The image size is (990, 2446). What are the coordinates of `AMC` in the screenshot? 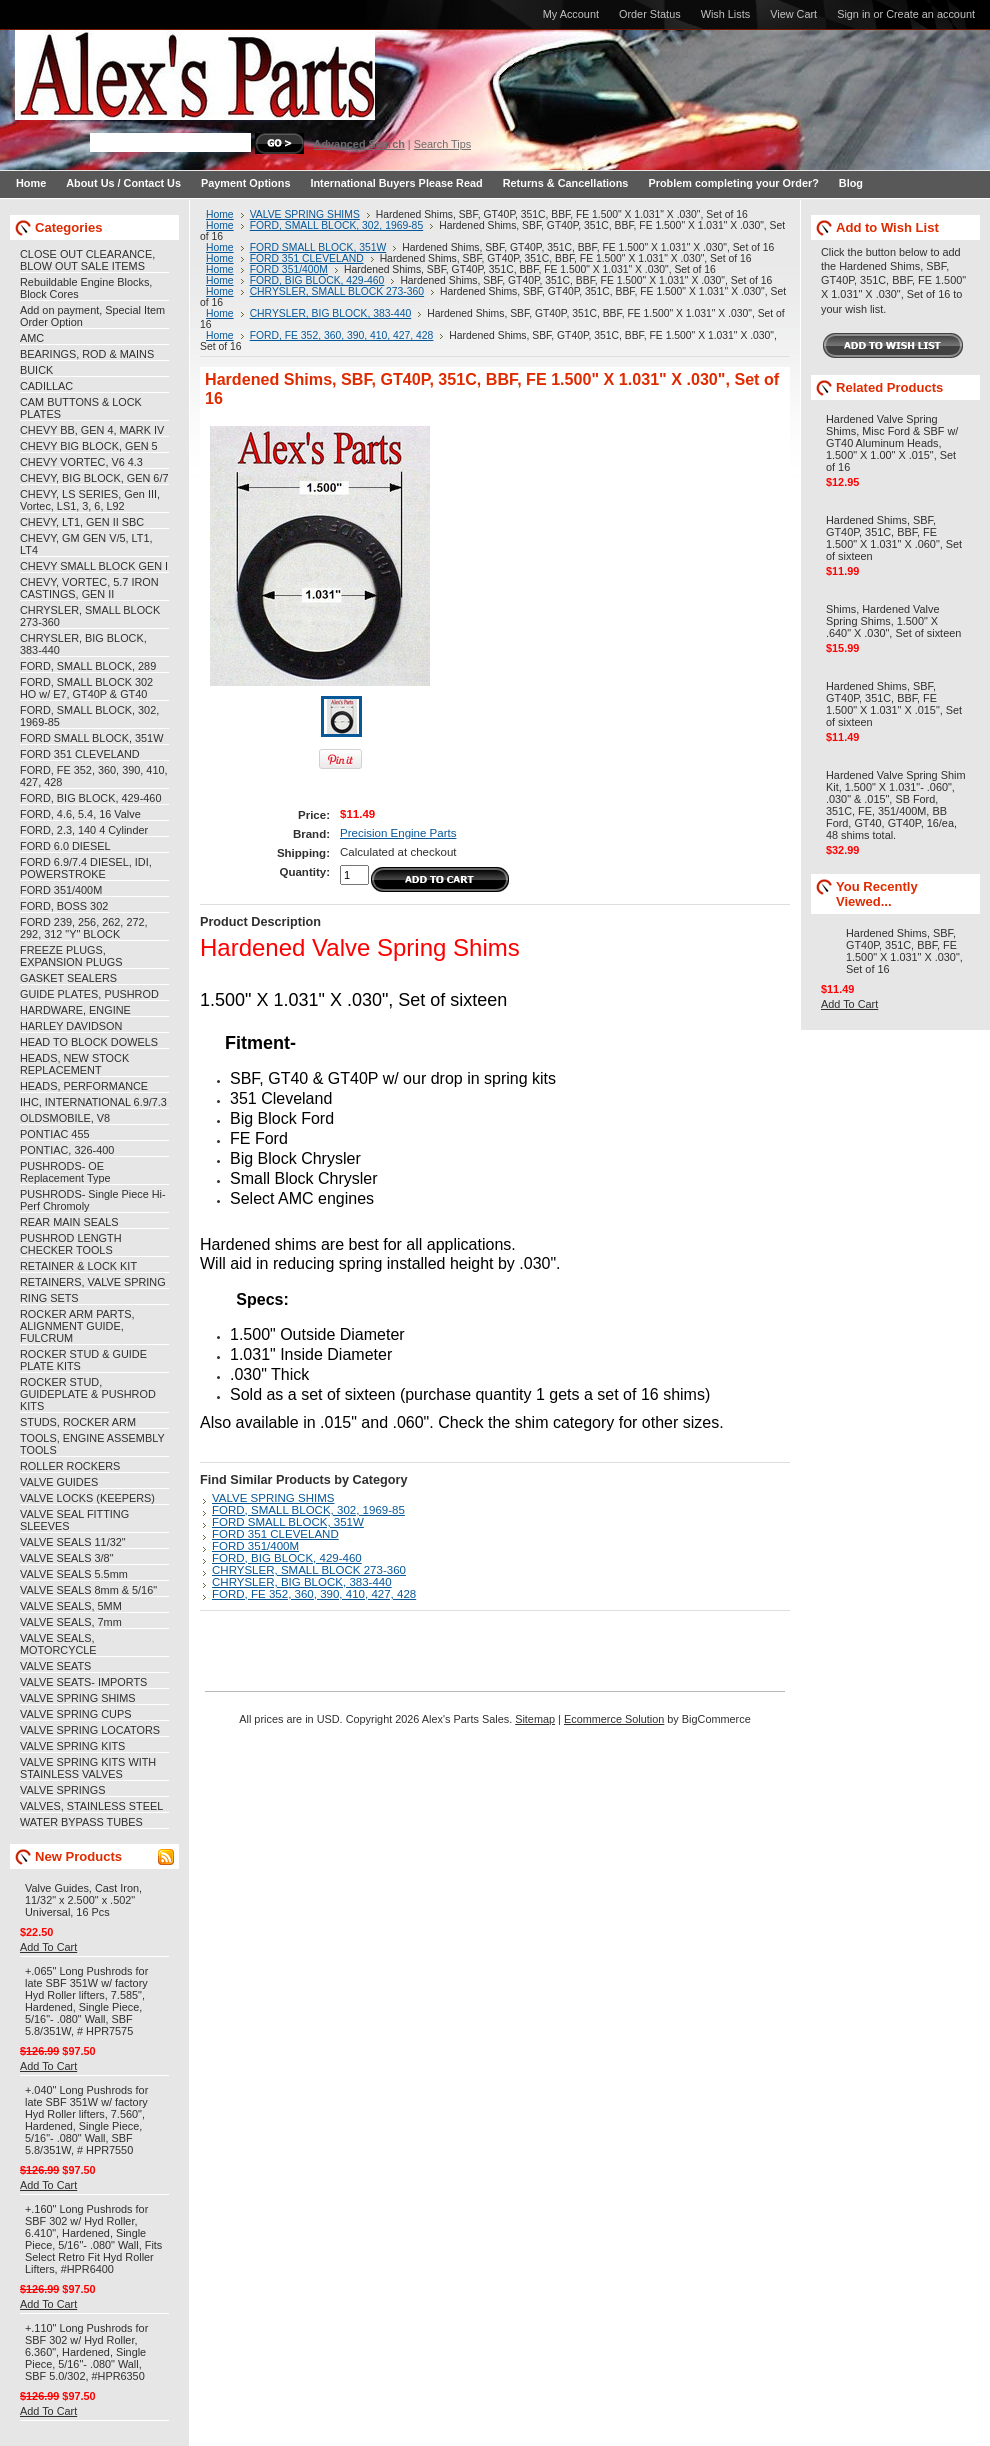 It's located at (32, 338).